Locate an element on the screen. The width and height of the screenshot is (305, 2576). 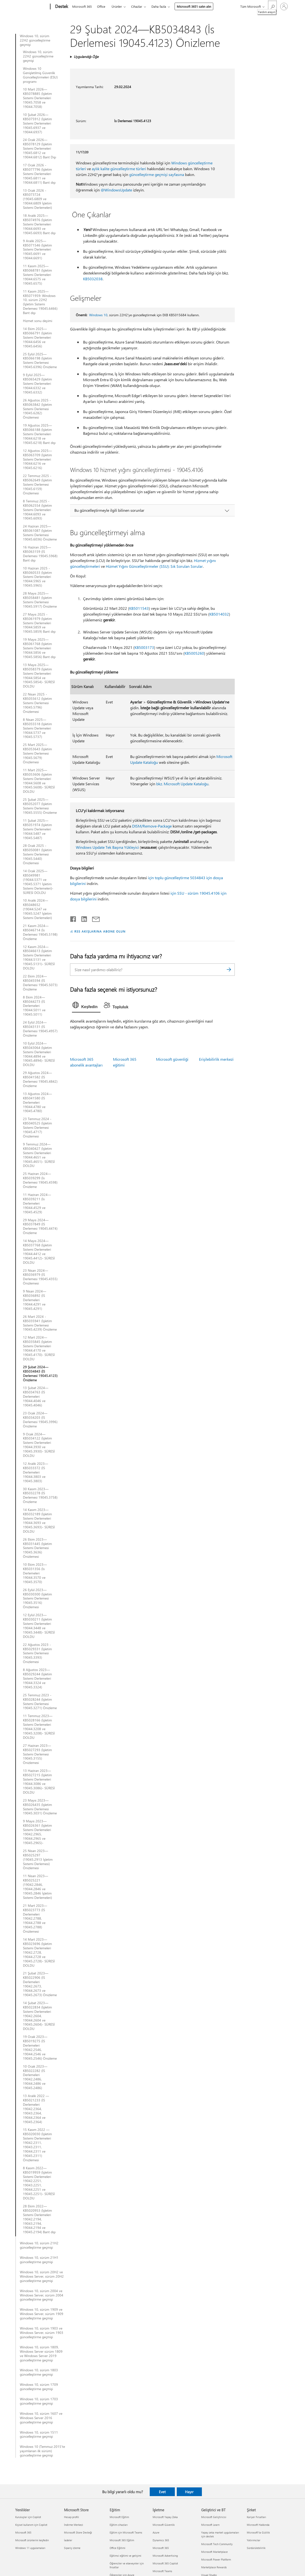
KB5032038 is located at coordinates (93, 278).